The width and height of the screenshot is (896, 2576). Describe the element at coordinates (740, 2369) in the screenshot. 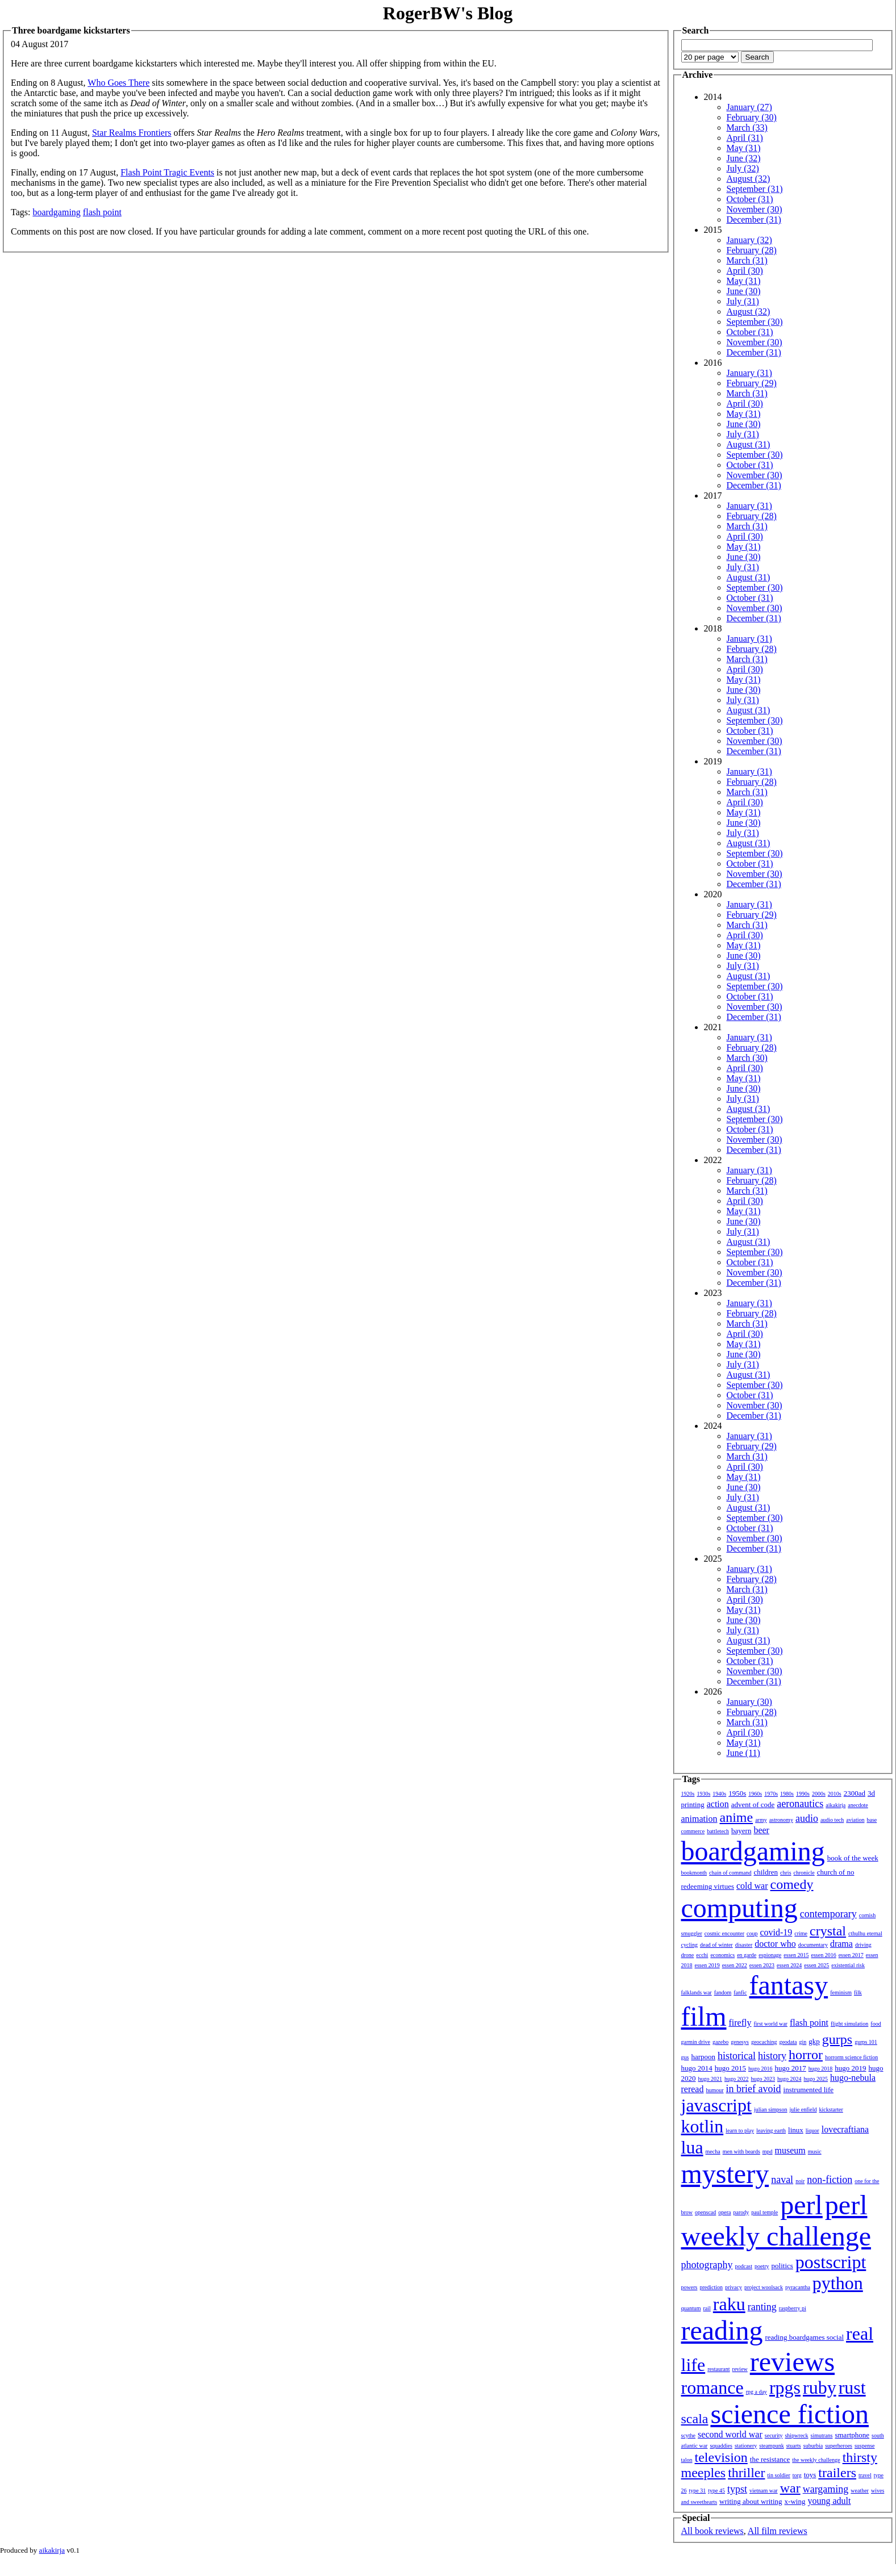

I see `review` at that location.